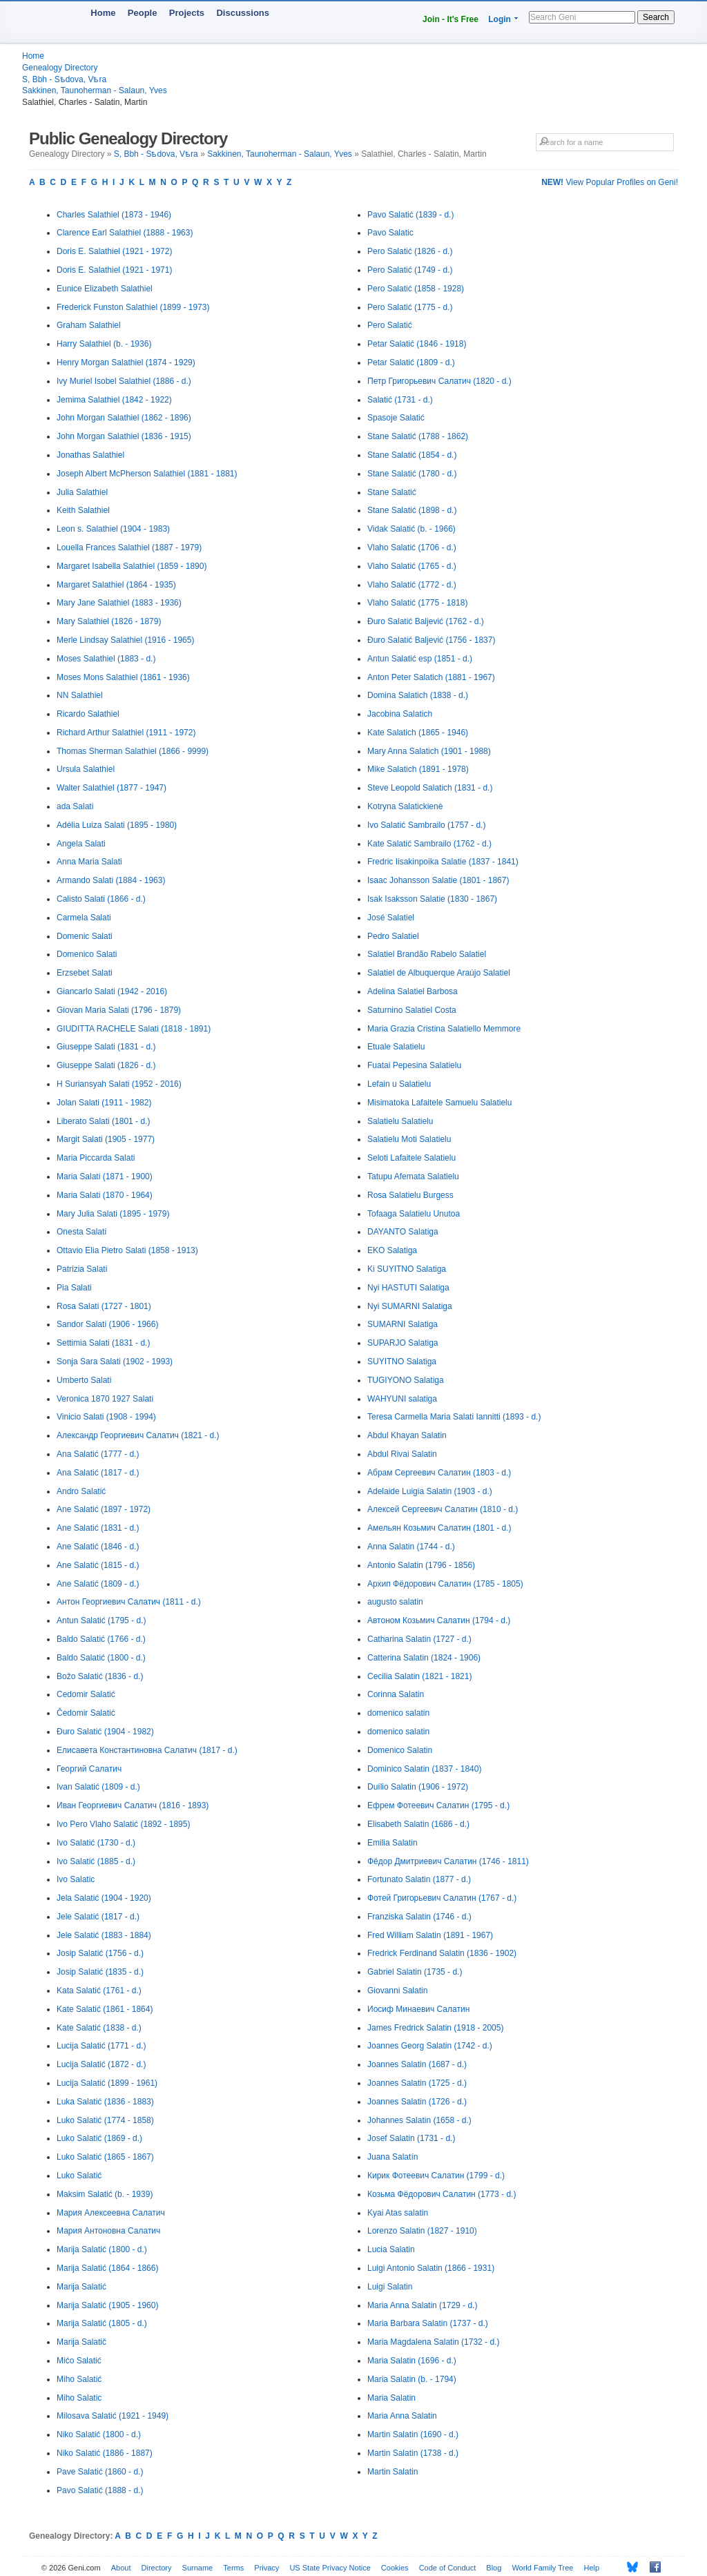  I want to click on Domenico Salatin, so click(399, 1750).